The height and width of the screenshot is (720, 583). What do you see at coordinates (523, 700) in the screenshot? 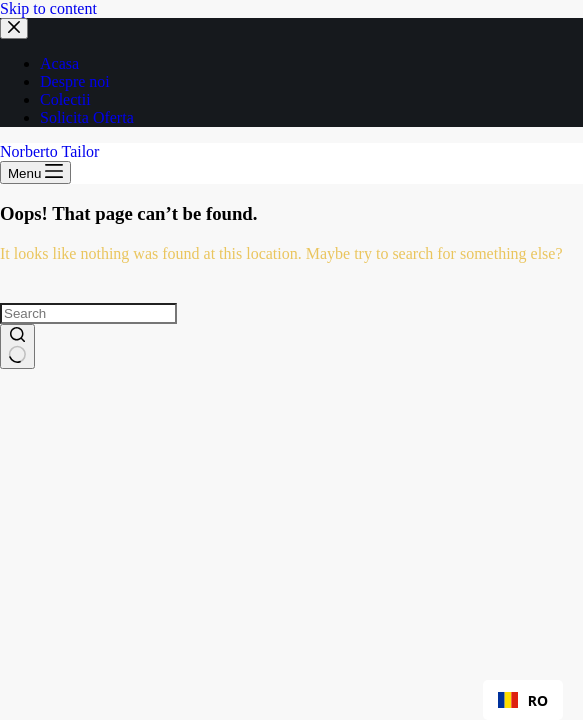
I see `[combobox]` at bounding box center [523, 700].